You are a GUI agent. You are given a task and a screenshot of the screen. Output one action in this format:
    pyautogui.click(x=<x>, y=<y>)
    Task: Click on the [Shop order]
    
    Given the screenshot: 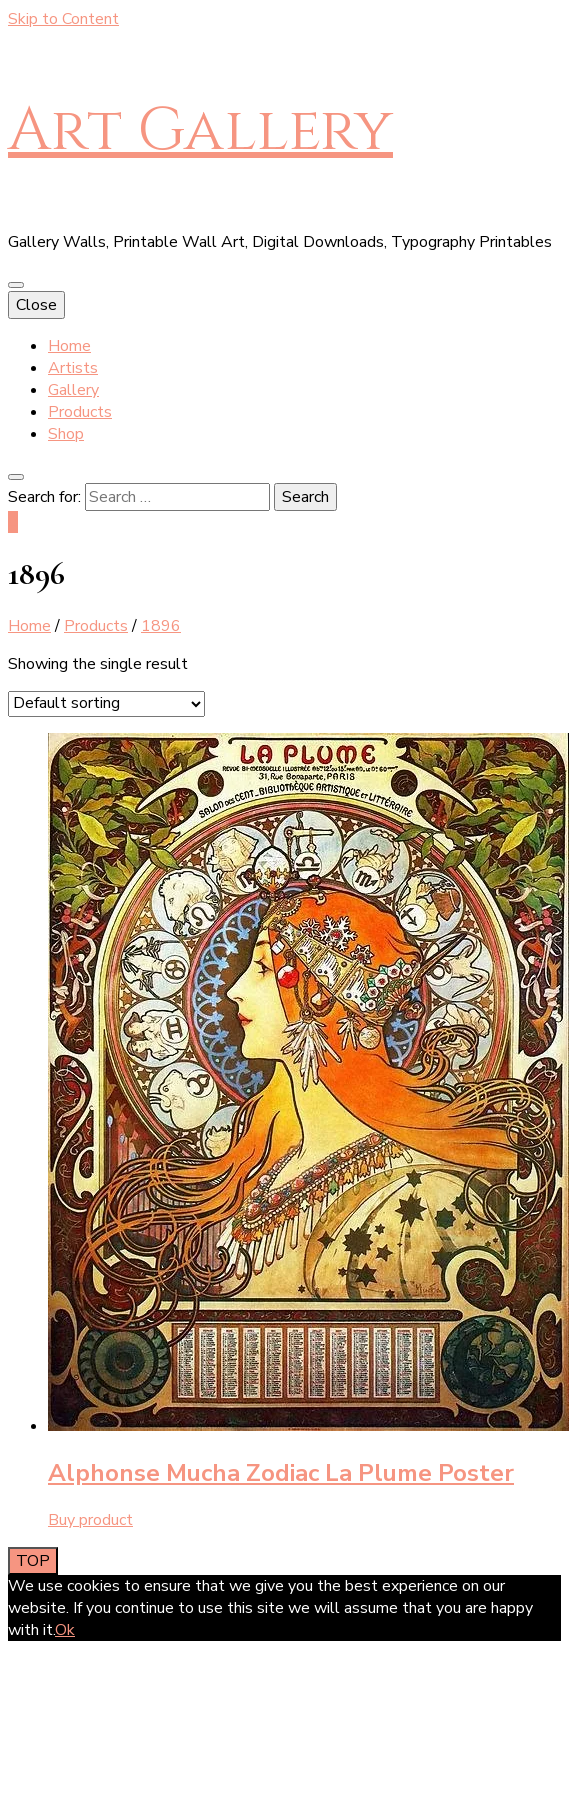 What is the action you would take?
    pyautogui.click(x=106, y=704)
    